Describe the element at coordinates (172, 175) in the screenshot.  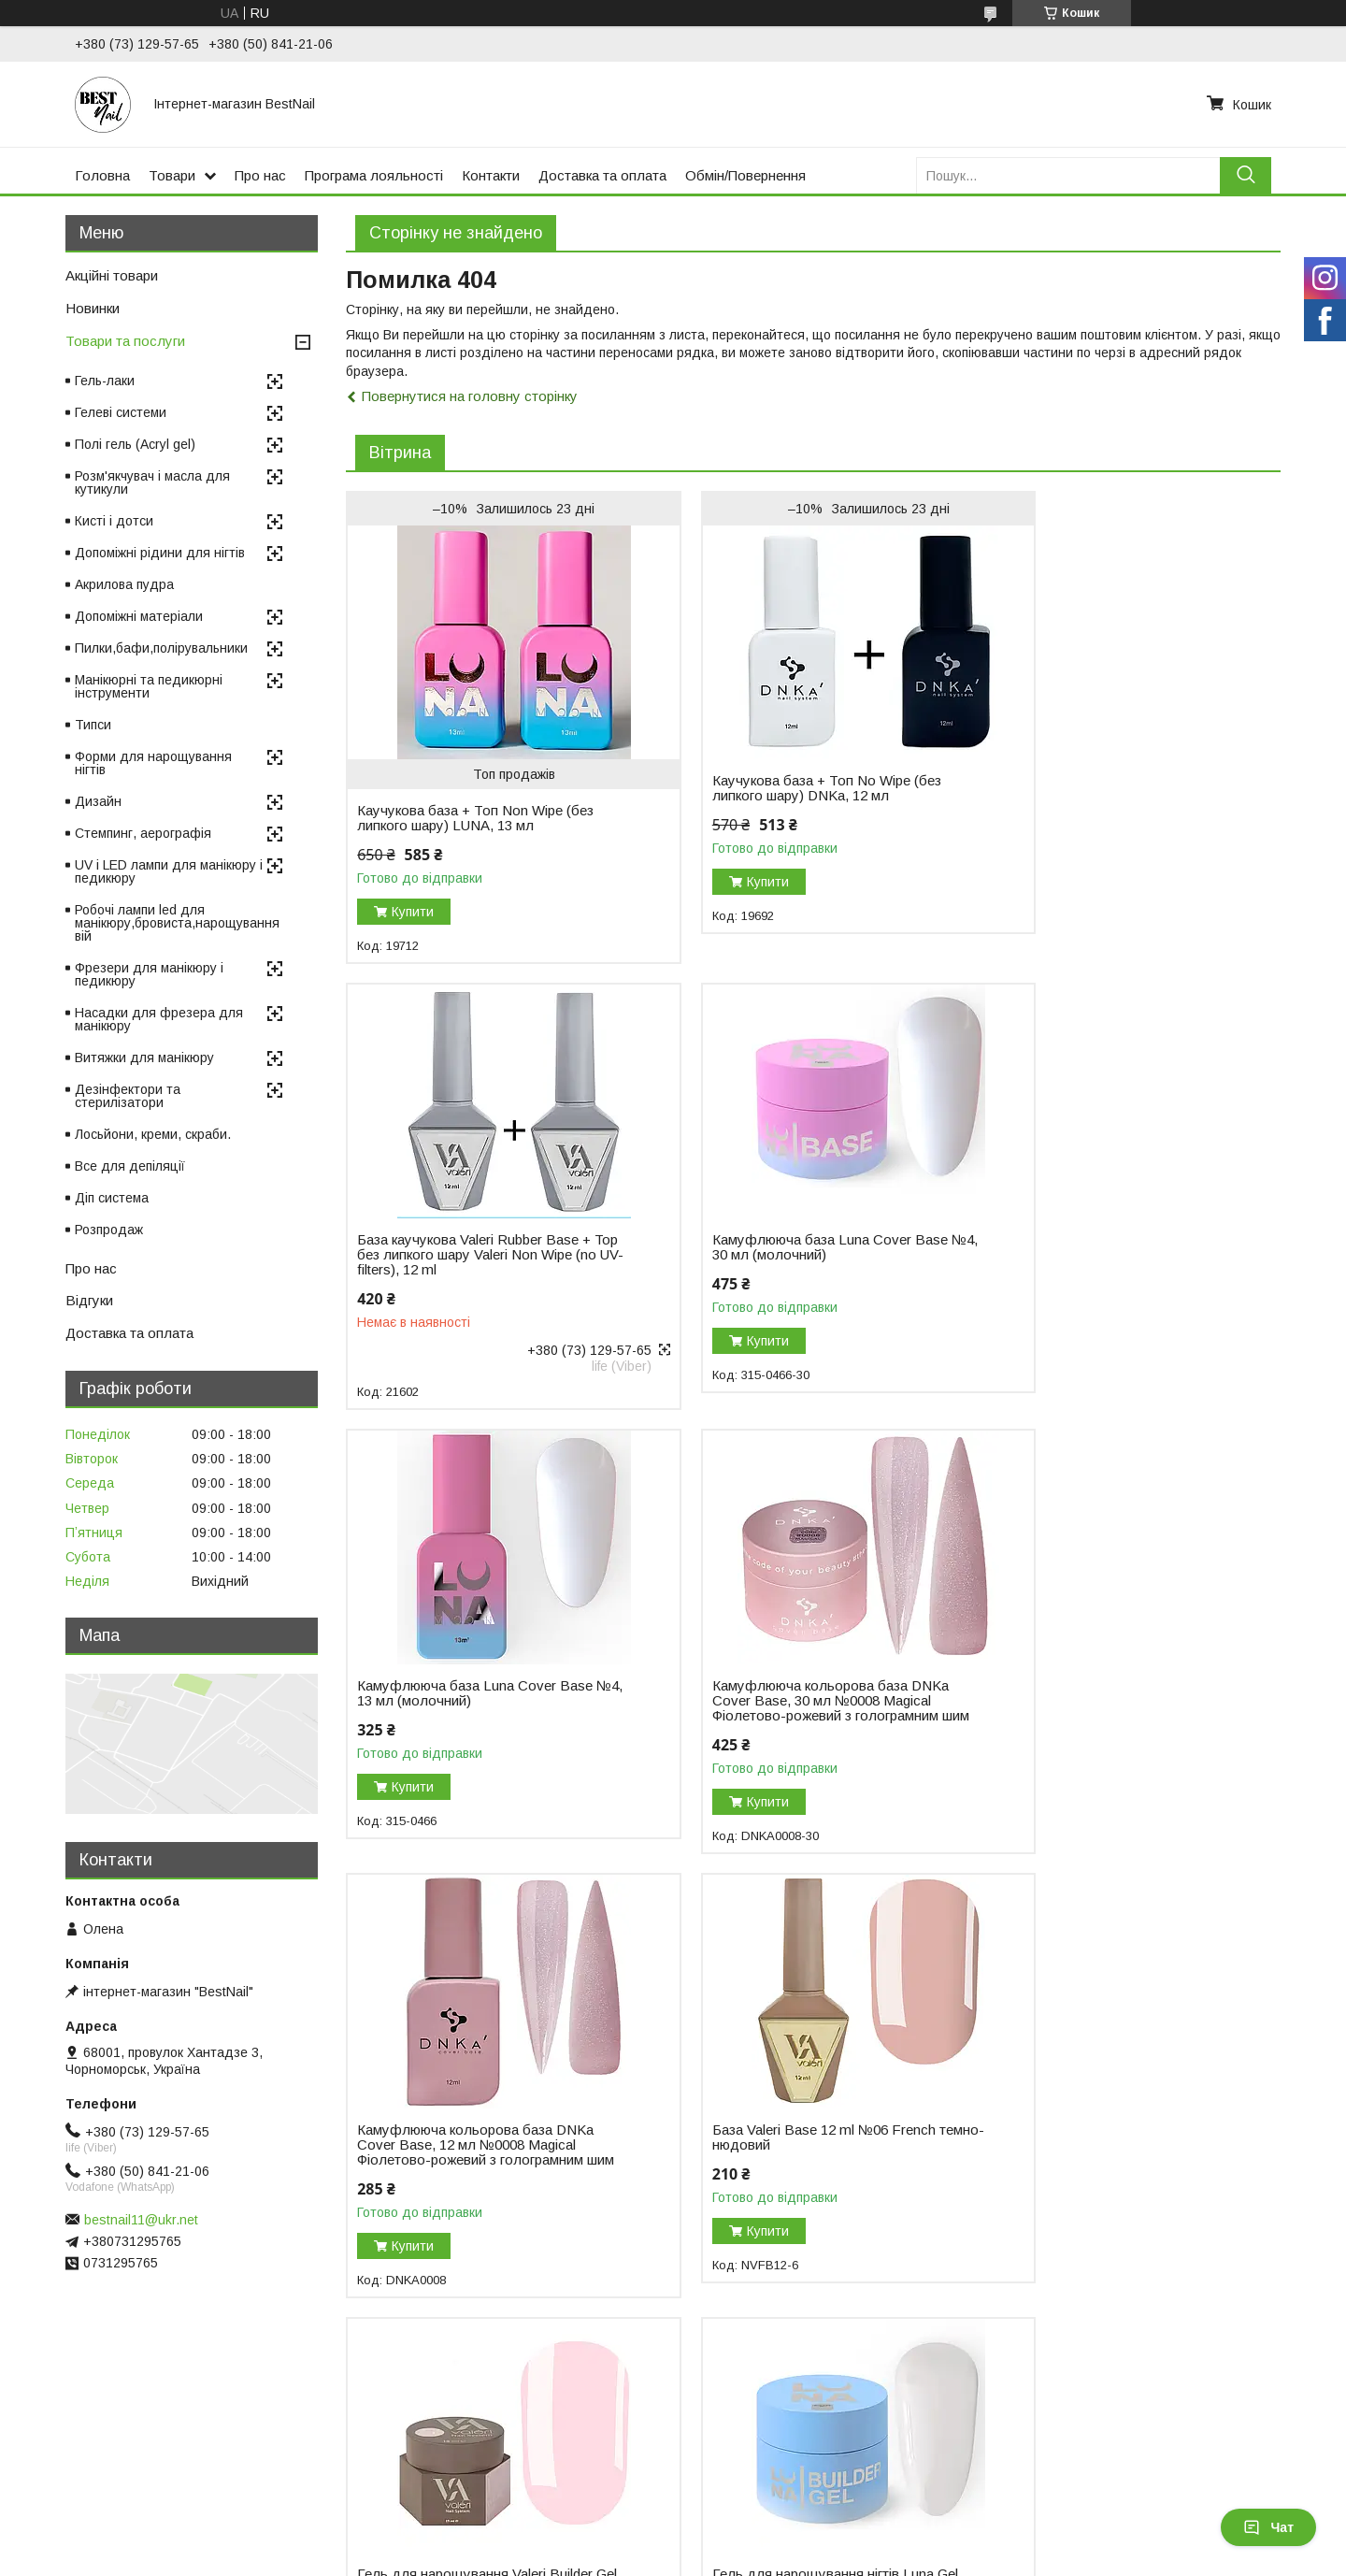
I see `Товари` at that location.